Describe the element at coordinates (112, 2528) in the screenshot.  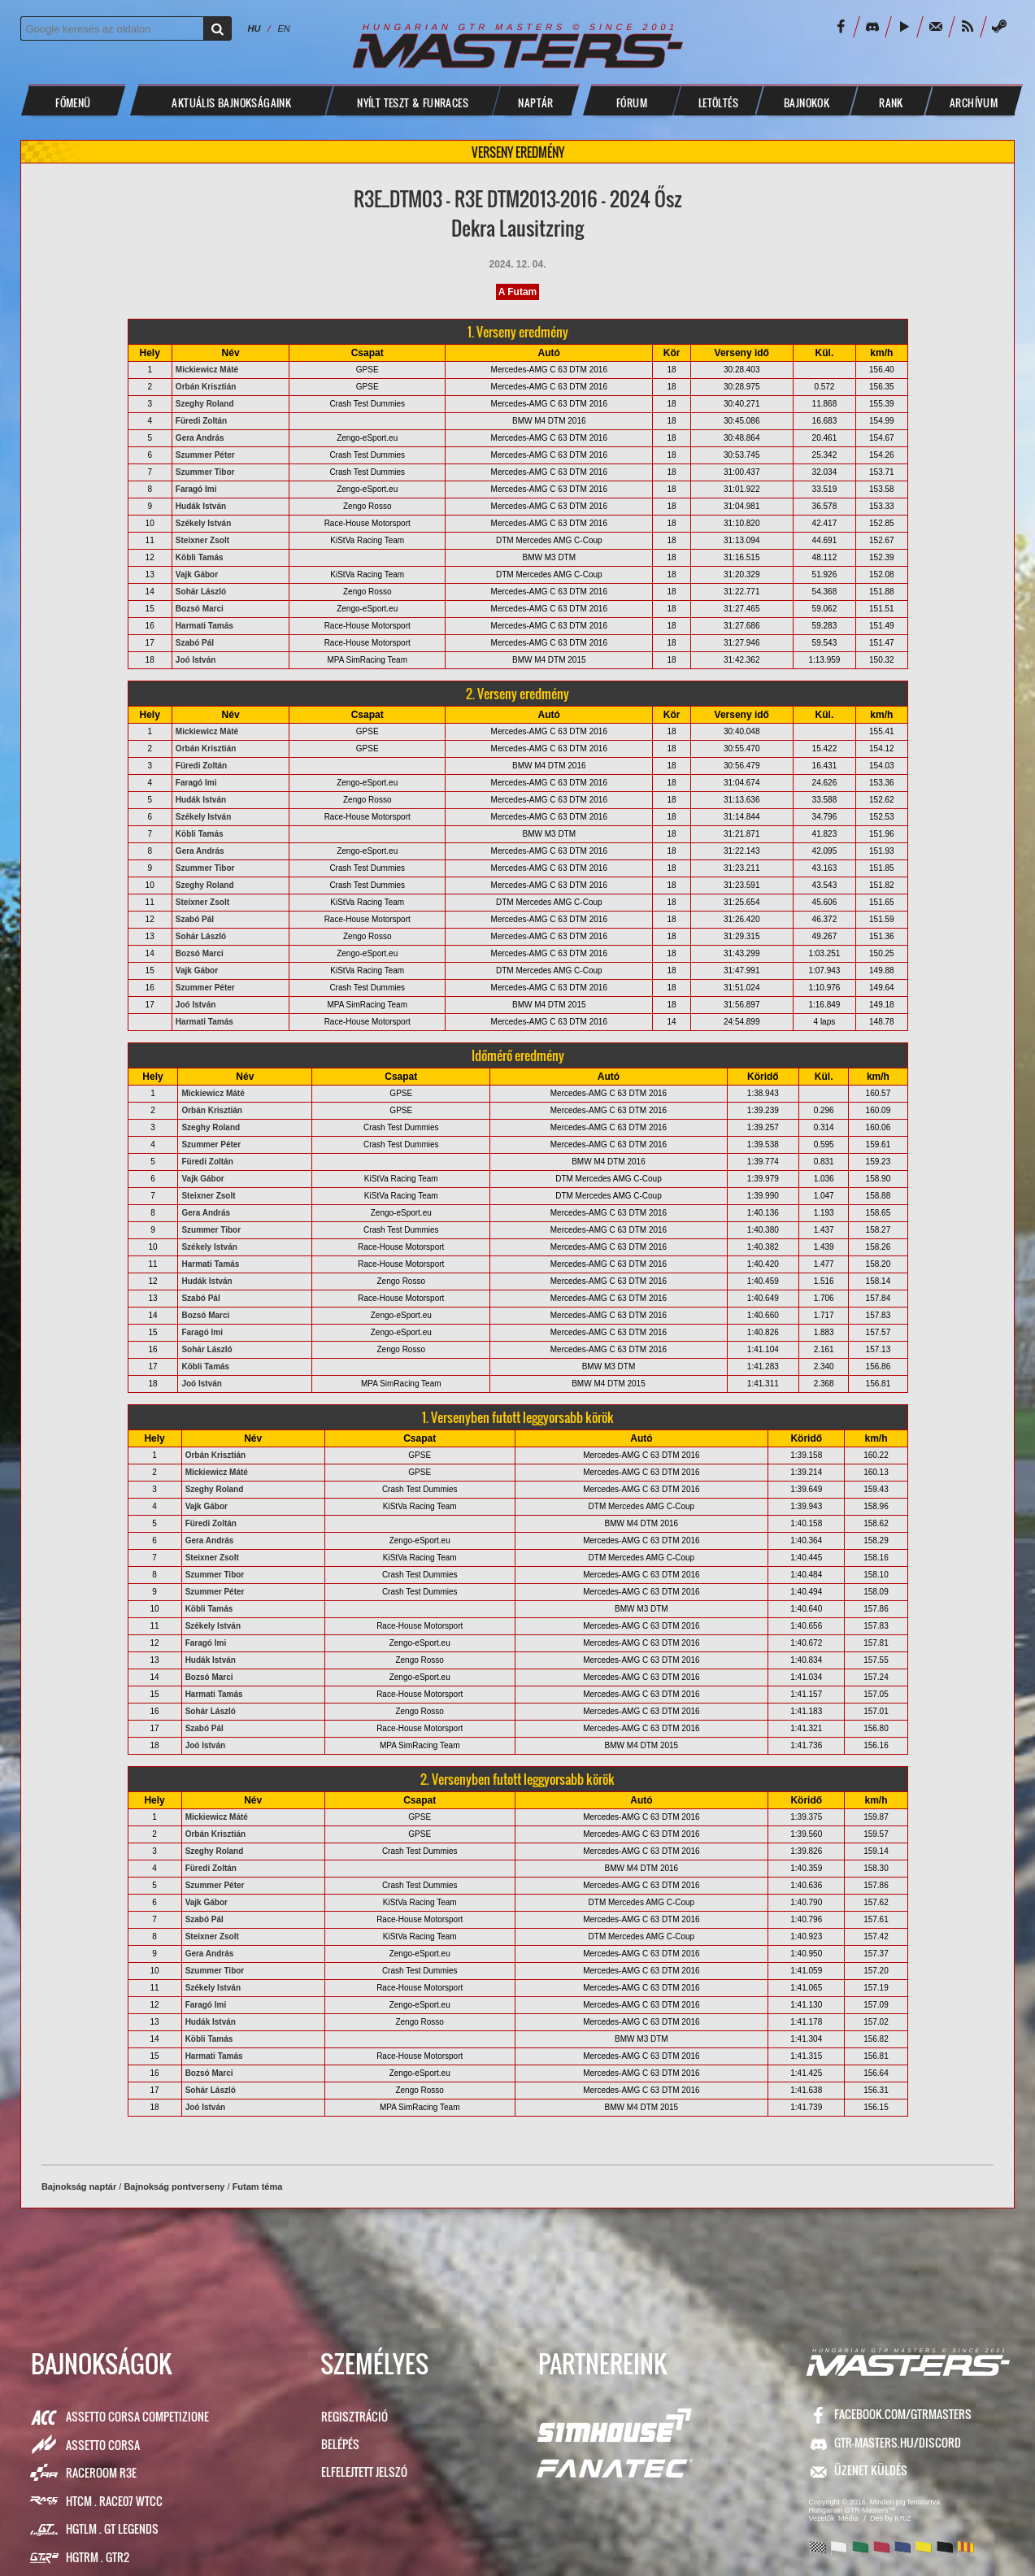
I see `HGTLM . GT Legends` at that location.